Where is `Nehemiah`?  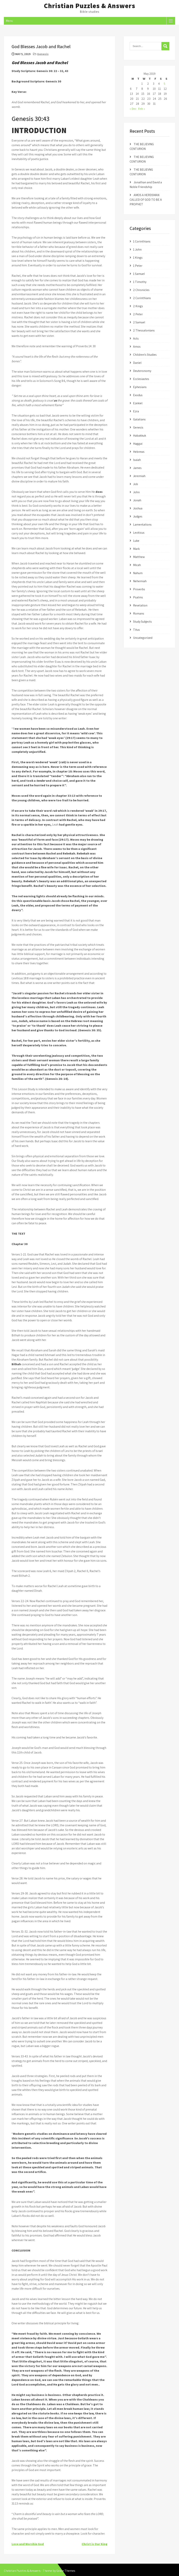 Nehemiah is located at coordinates (140, 581).